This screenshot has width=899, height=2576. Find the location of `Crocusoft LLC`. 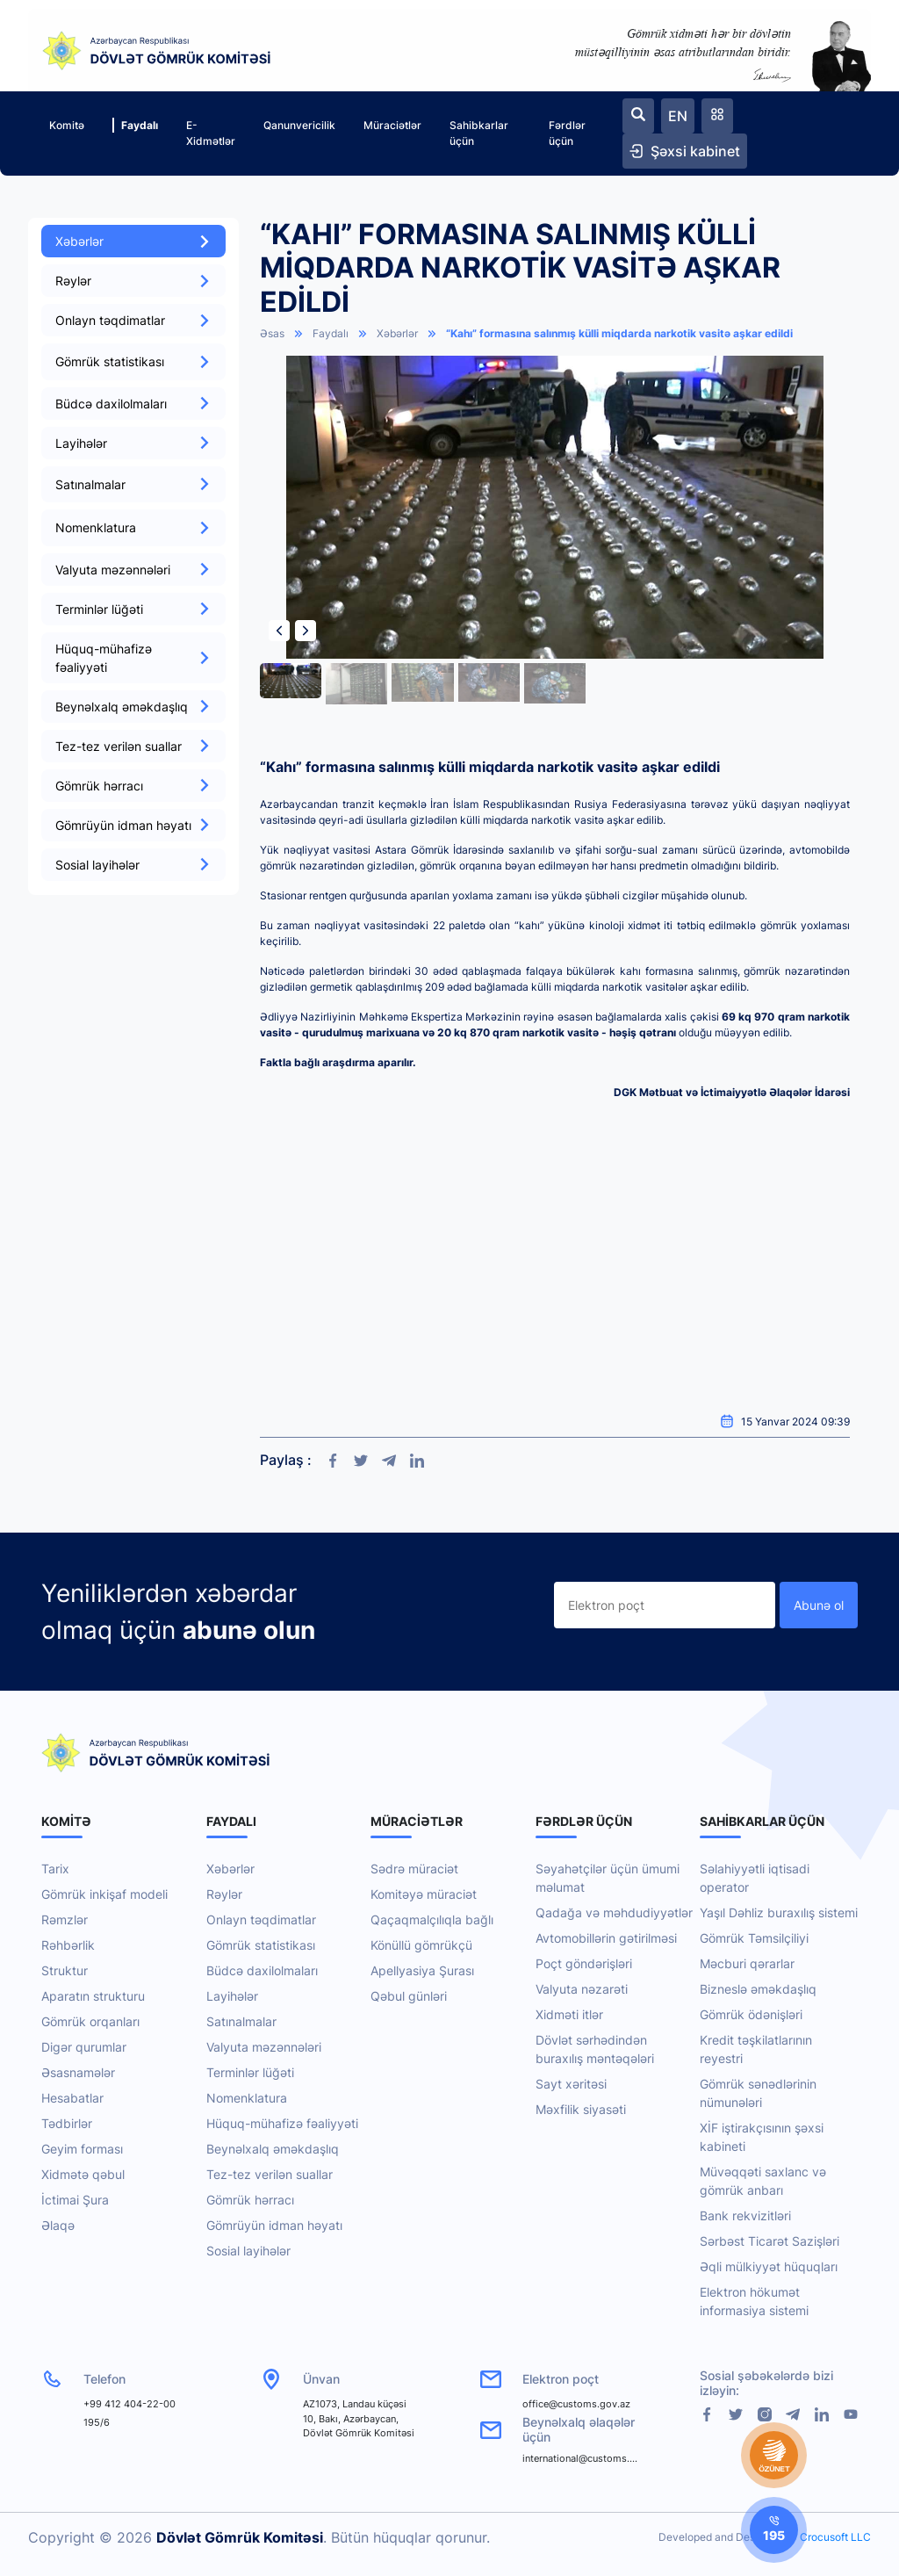

Crocusoft LLC is located at coordinates (835, 2537).